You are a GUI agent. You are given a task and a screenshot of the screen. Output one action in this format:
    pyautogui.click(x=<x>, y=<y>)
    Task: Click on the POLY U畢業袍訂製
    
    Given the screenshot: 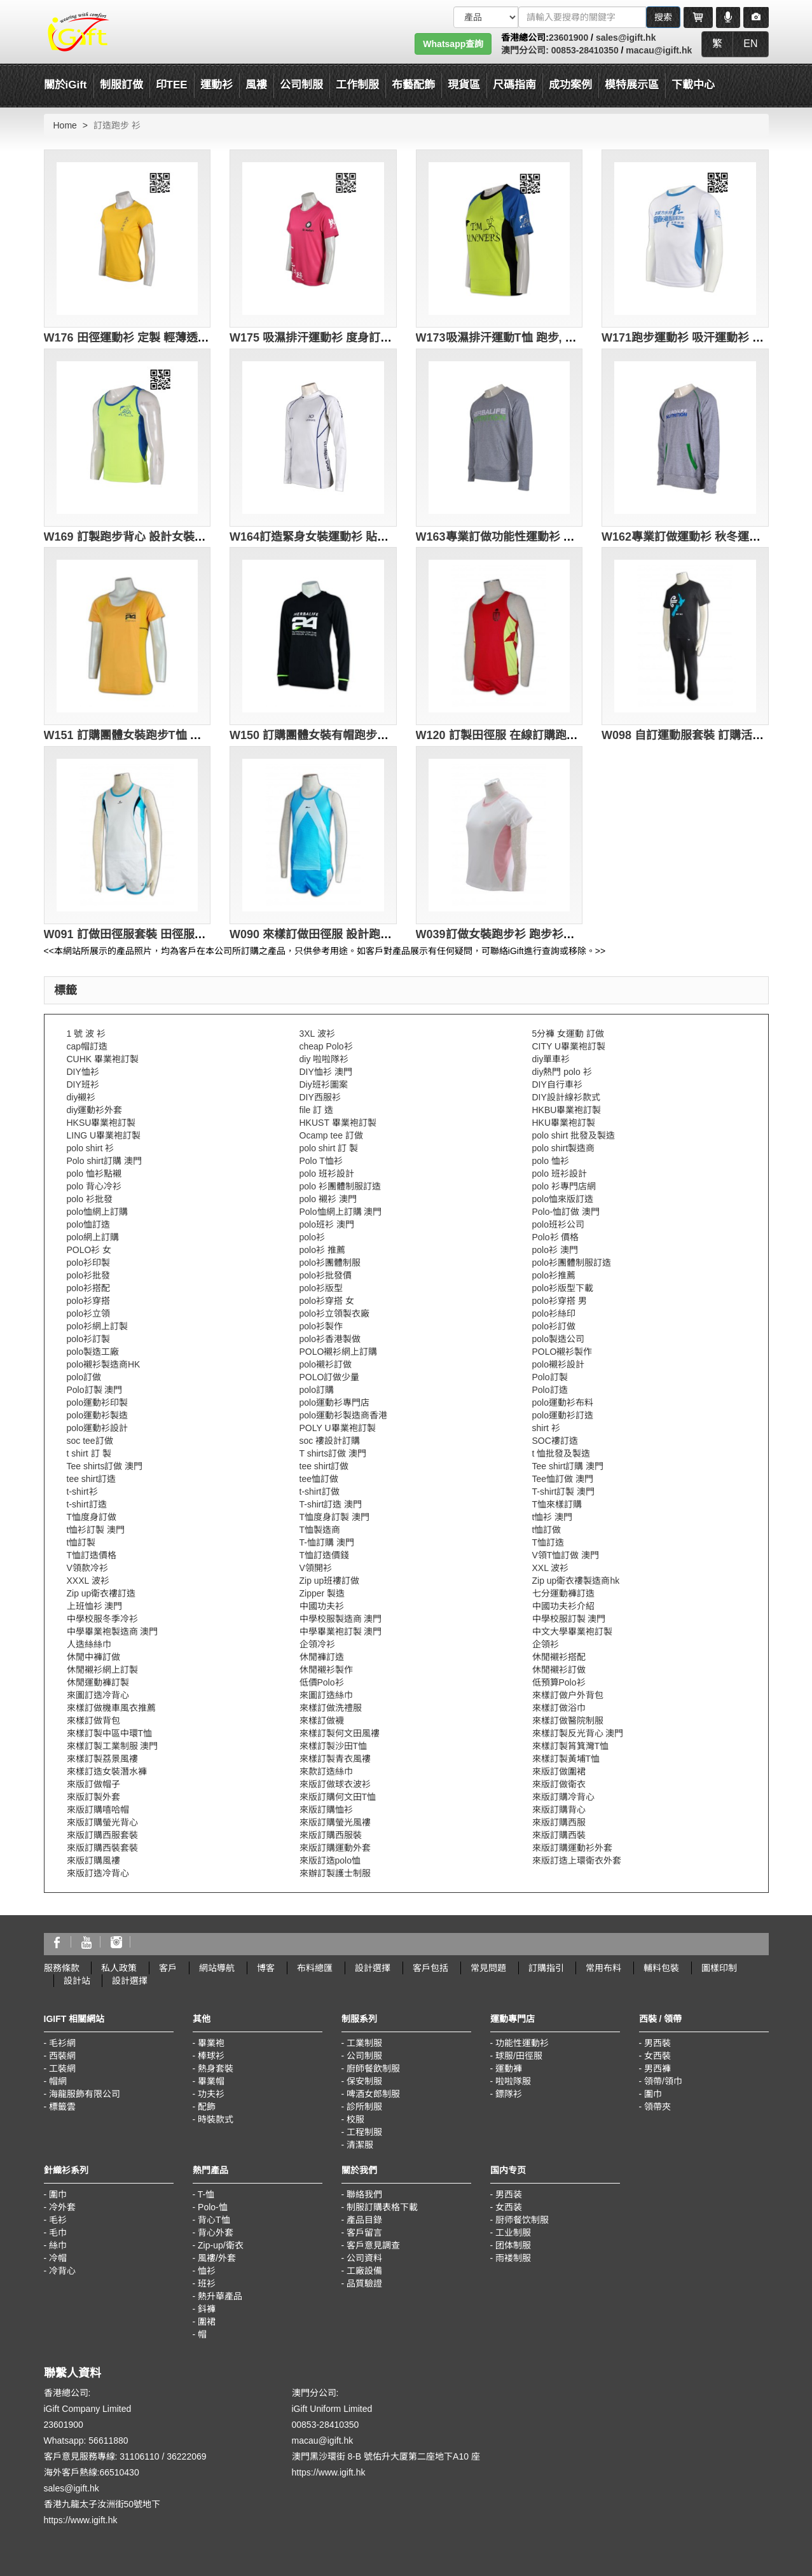 What is the action you would take?
    pyautogui.click(x=337, y=1428)
    